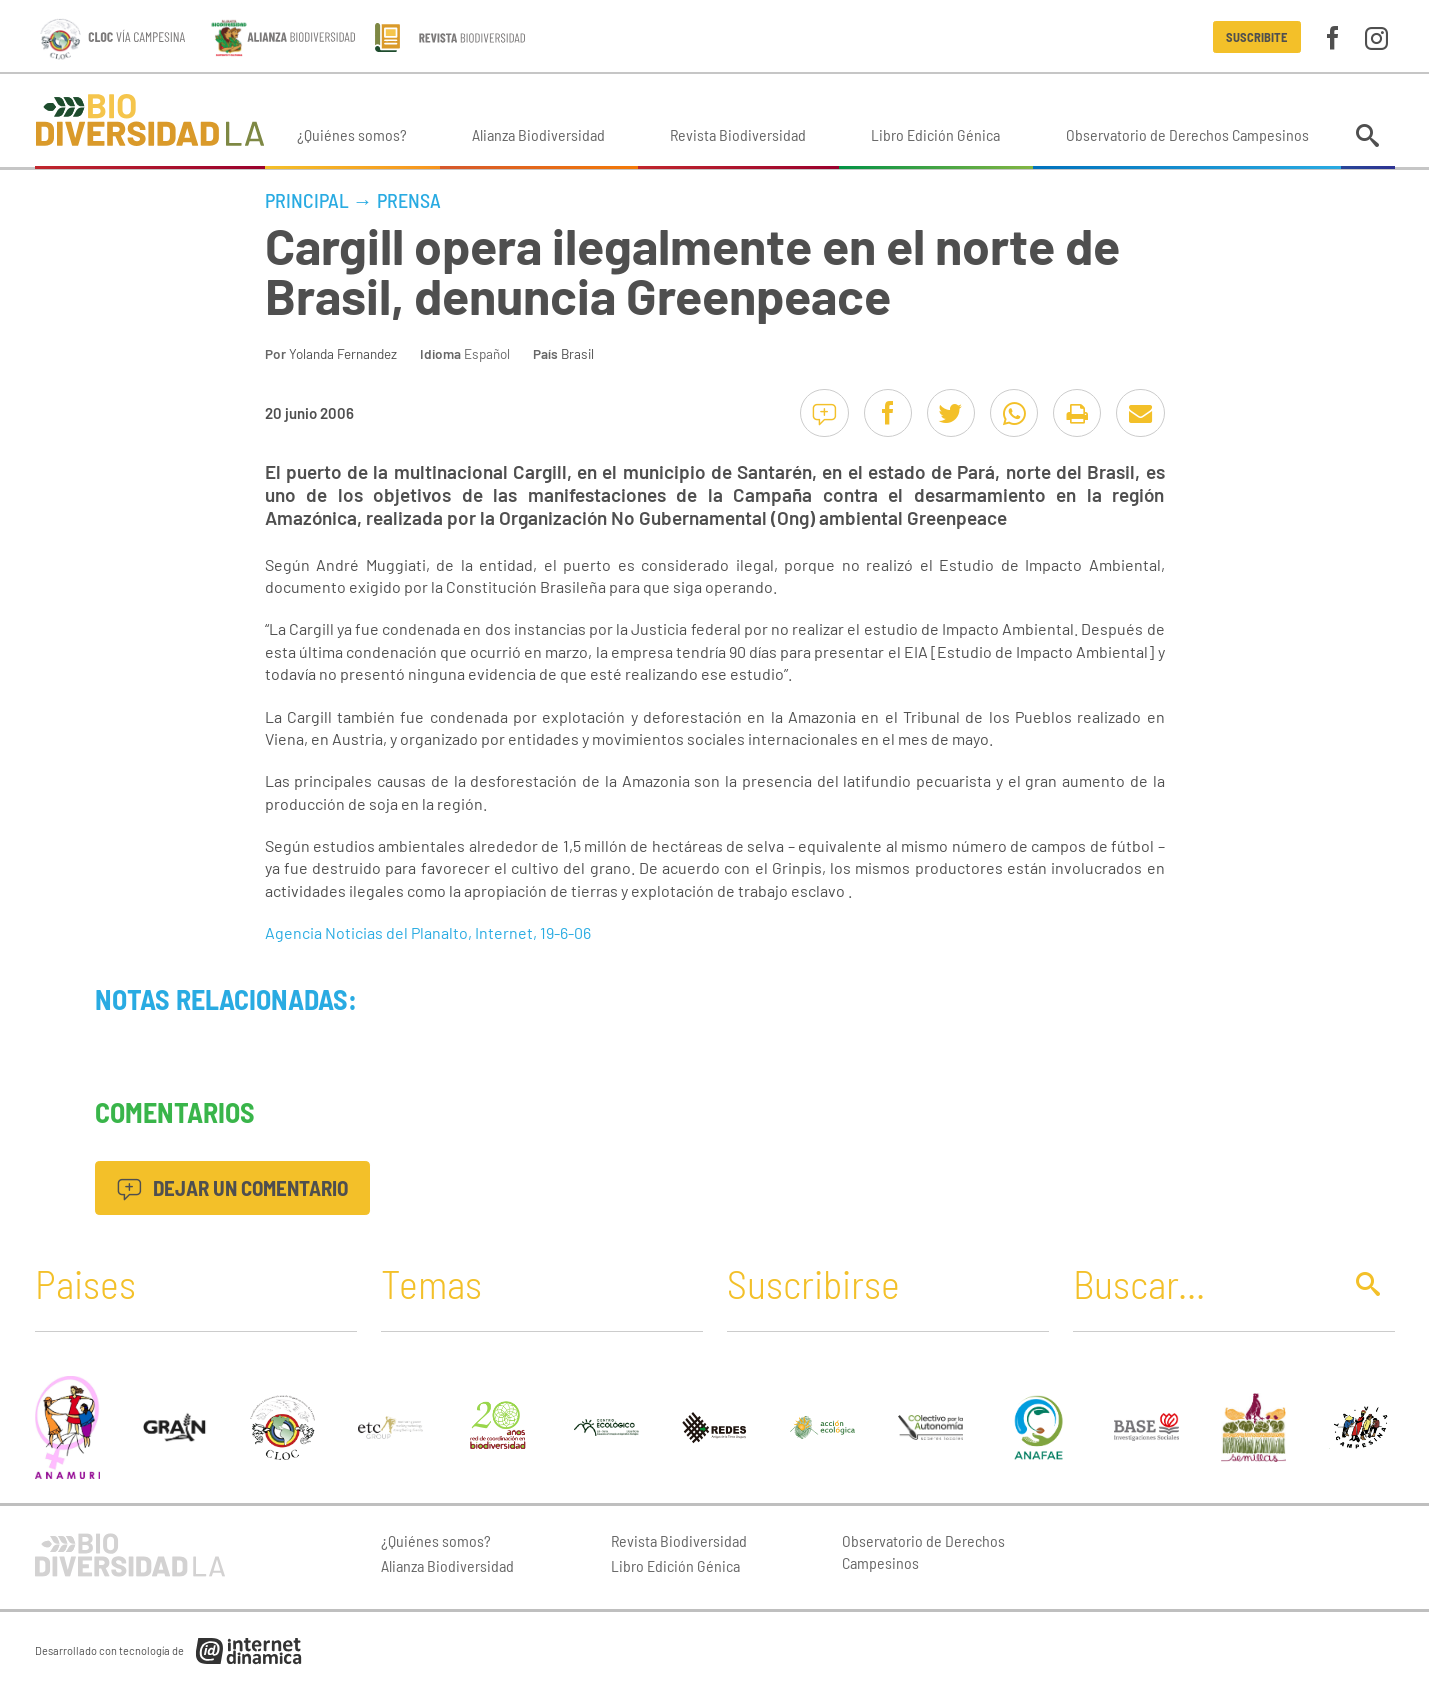  Describe the element at coordinates (1256, 37) in the screenshot. I see `Suscribite` at that location.